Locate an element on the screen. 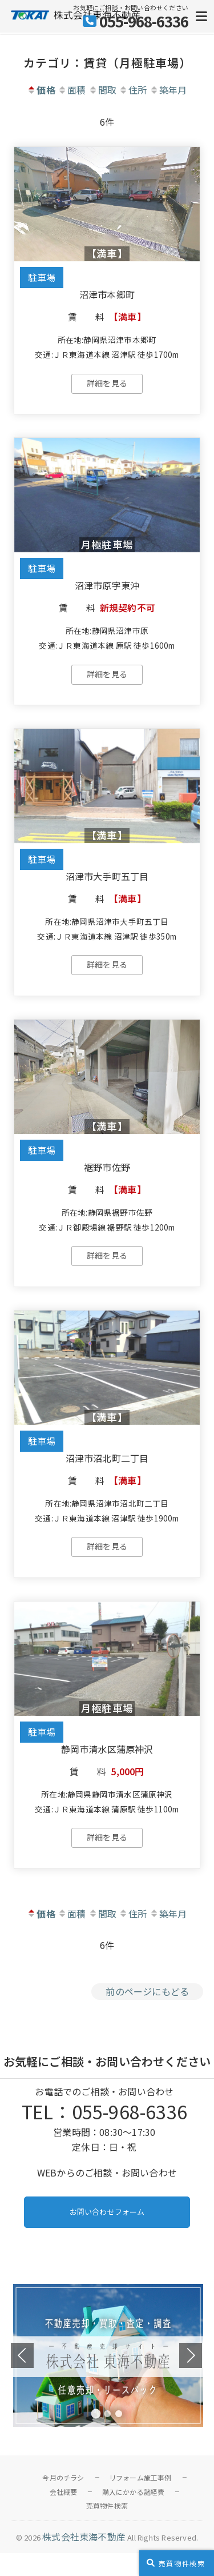 This screenshot has height=2576, width=214. 築年月 is located at coordinates (168, 90).